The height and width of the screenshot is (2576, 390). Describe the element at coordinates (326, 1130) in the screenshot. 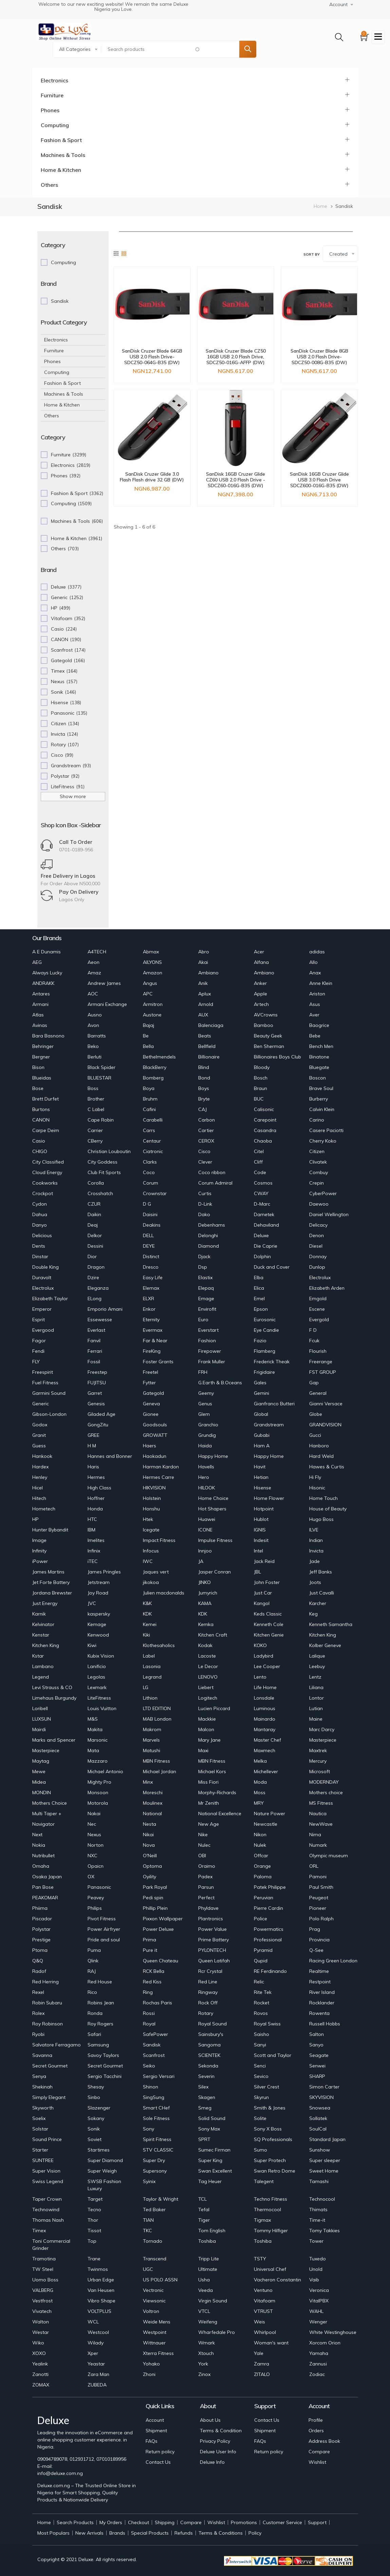

I see `Casere Paciotti` at that location.